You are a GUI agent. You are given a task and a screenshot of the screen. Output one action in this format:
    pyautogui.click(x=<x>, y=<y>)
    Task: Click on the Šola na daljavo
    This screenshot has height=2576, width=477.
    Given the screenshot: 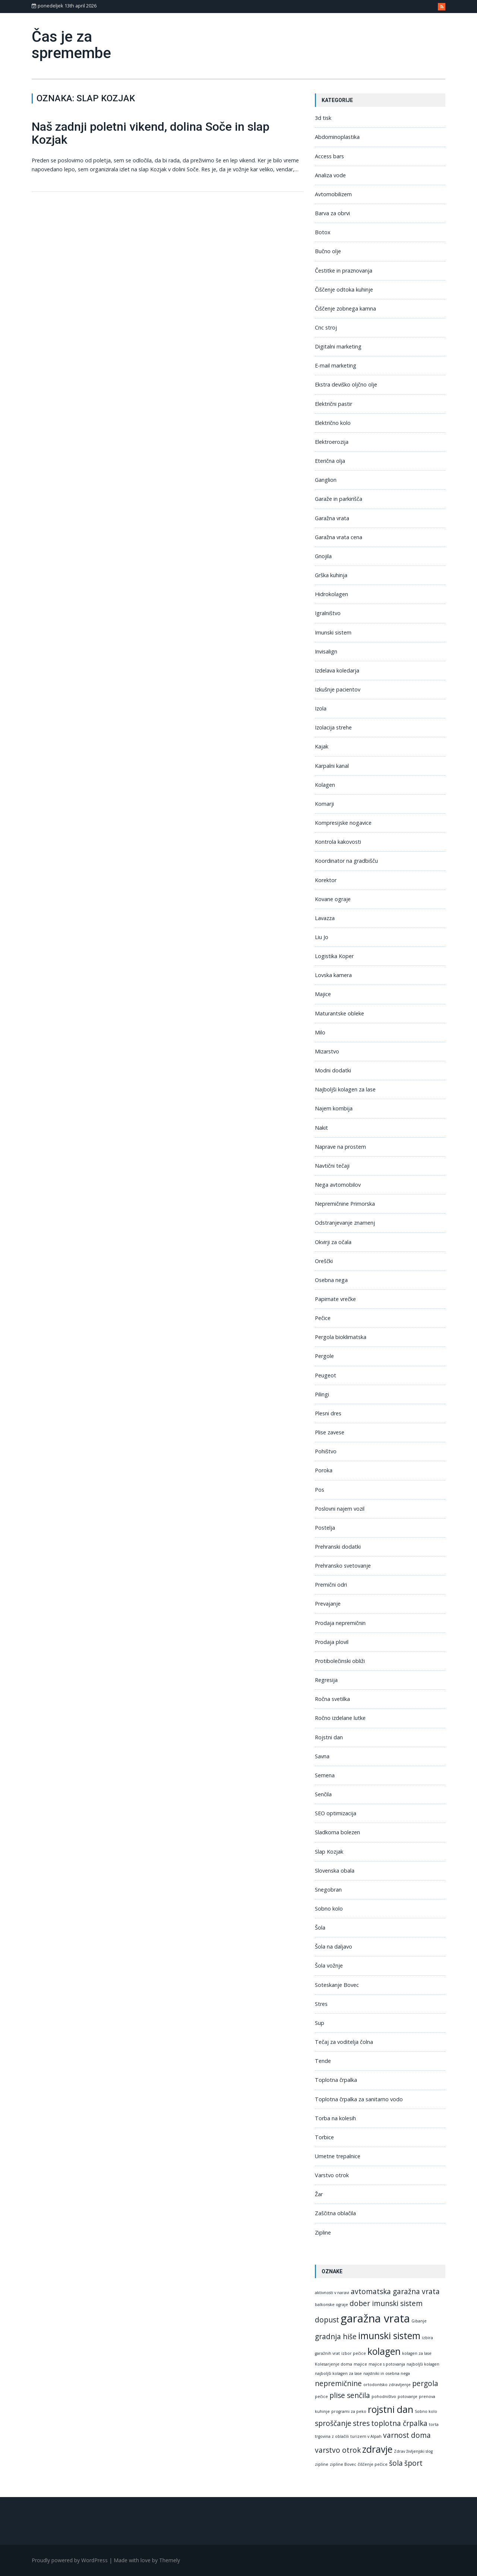 What is the action you would take?
    pyautogui.click(x=333, y=1946)
    